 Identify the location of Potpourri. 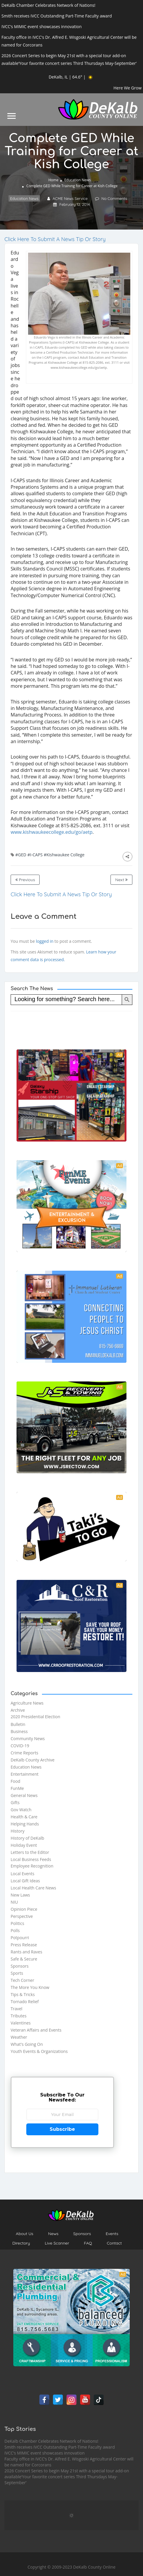
(20, 1937).